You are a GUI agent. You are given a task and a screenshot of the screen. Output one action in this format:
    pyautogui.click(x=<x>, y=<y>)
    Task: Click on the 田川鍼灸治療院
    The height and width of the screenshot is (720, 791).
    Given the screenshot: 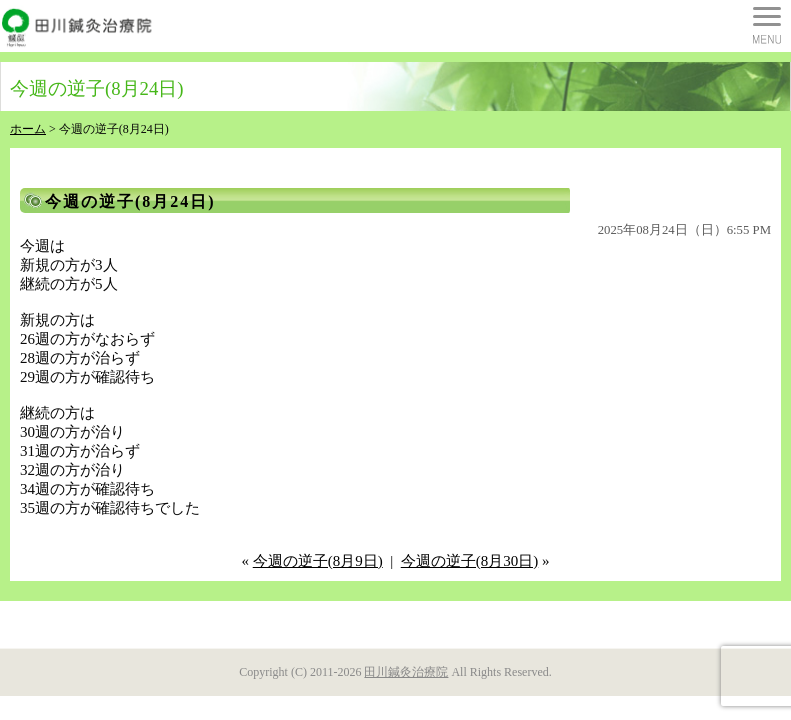 What is the action you would take?
    pyautogui.click(x=406, y=672)
    